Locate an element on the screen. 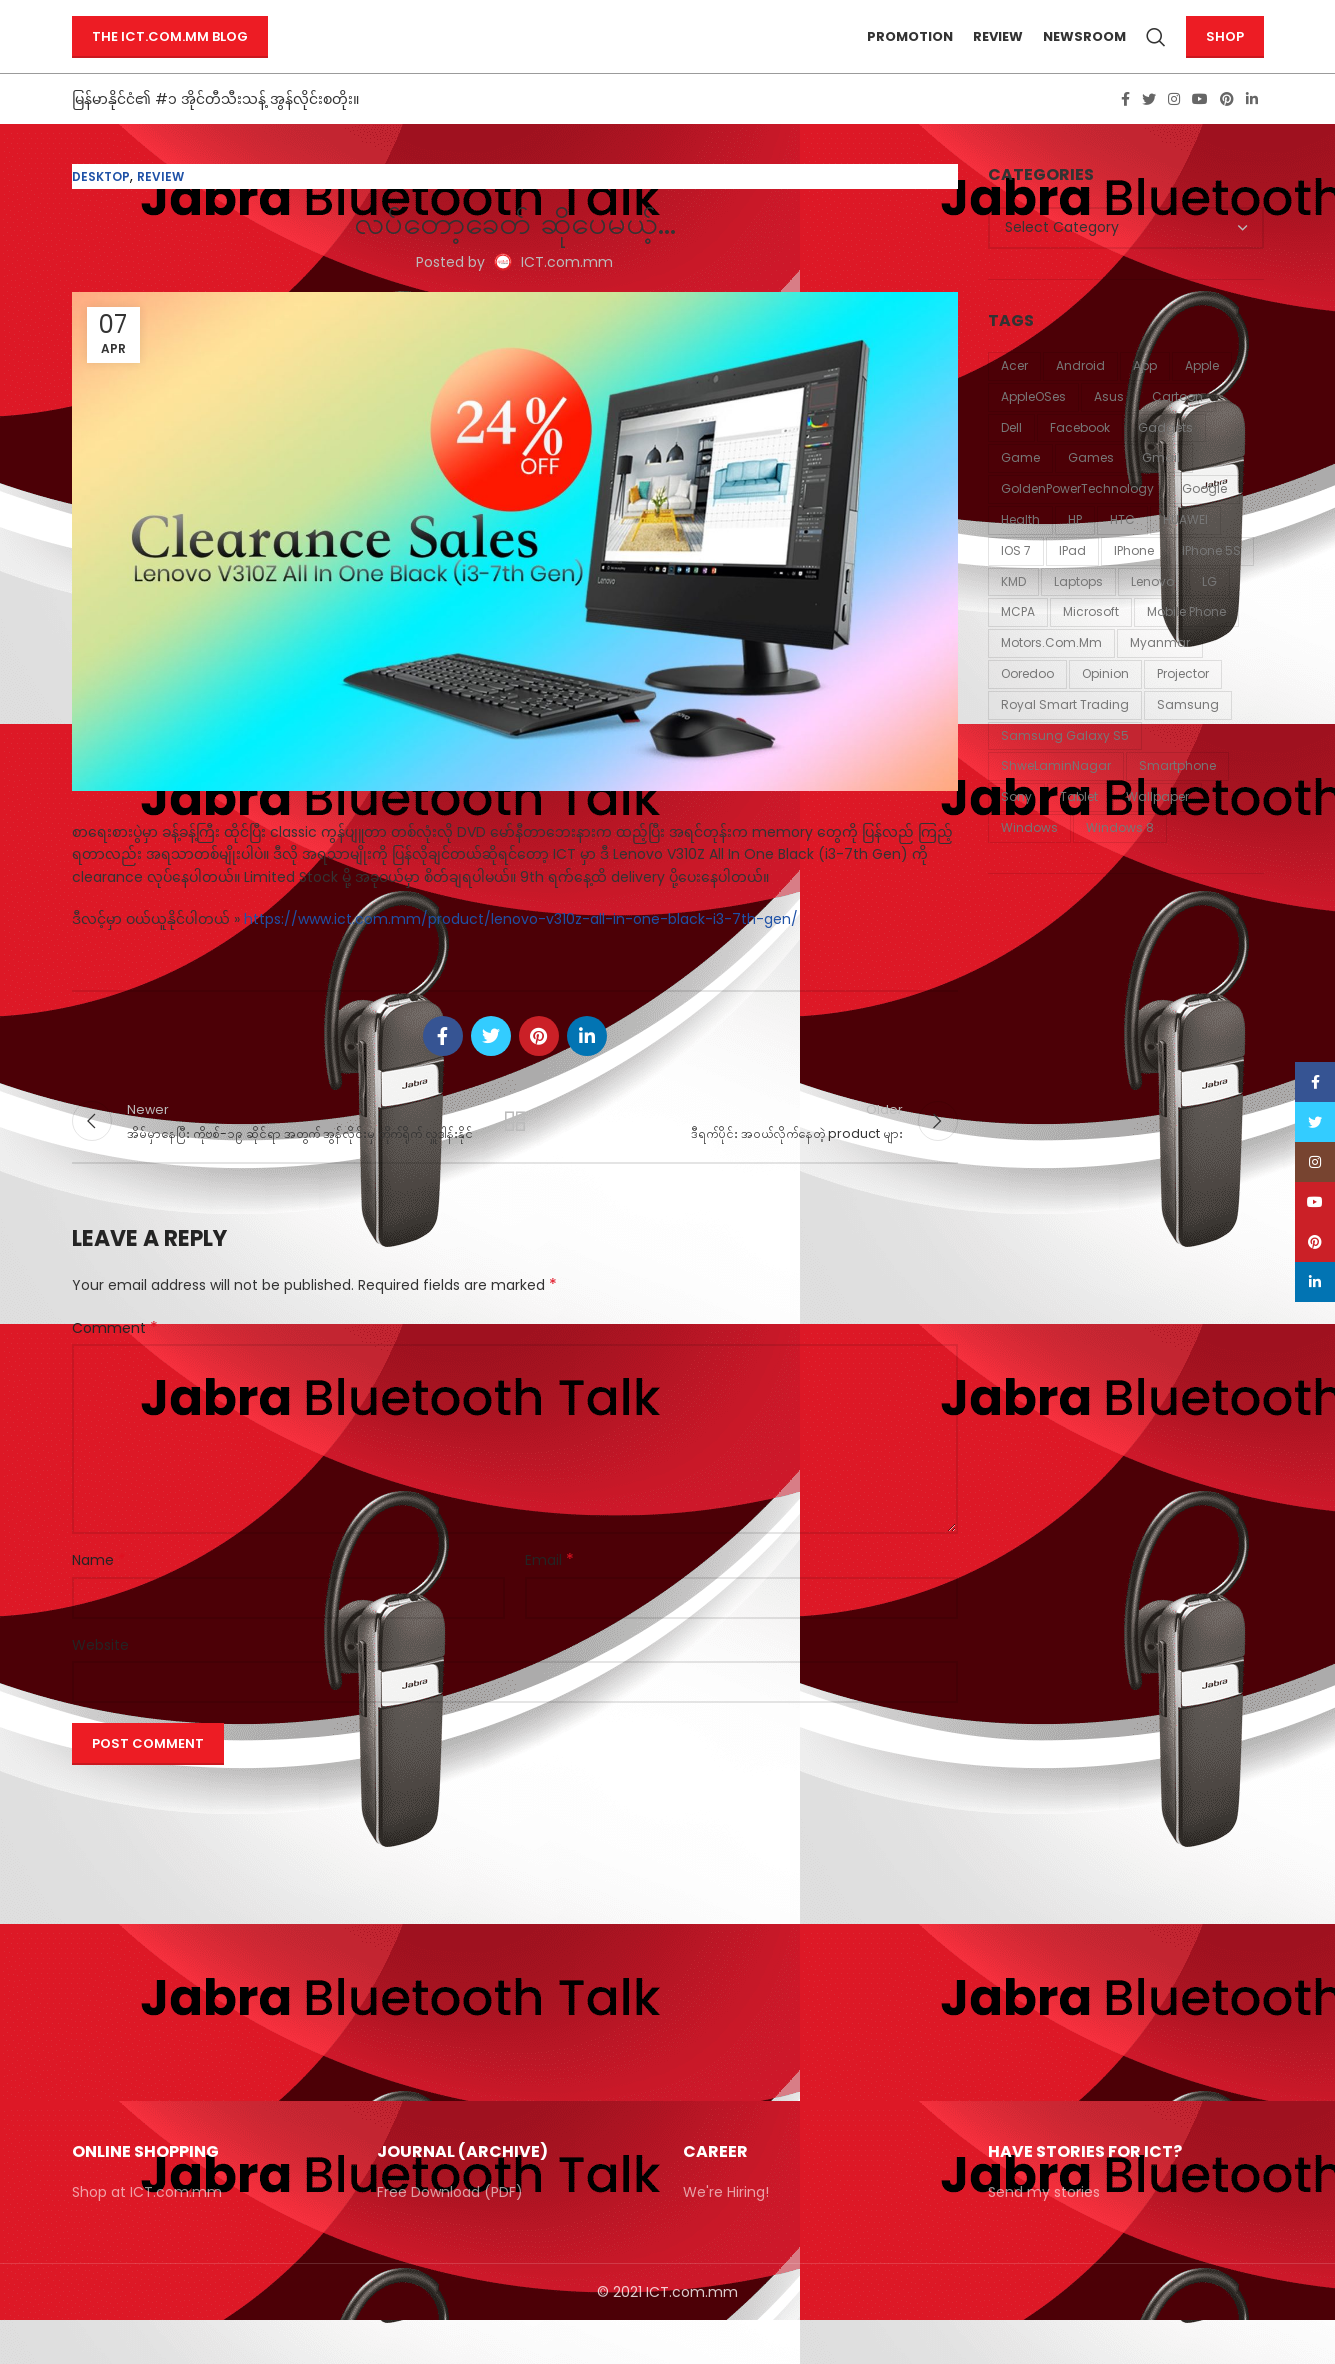  AppleOSes [AppleOSes (39 items)] is located at coordinates (1033, 428).